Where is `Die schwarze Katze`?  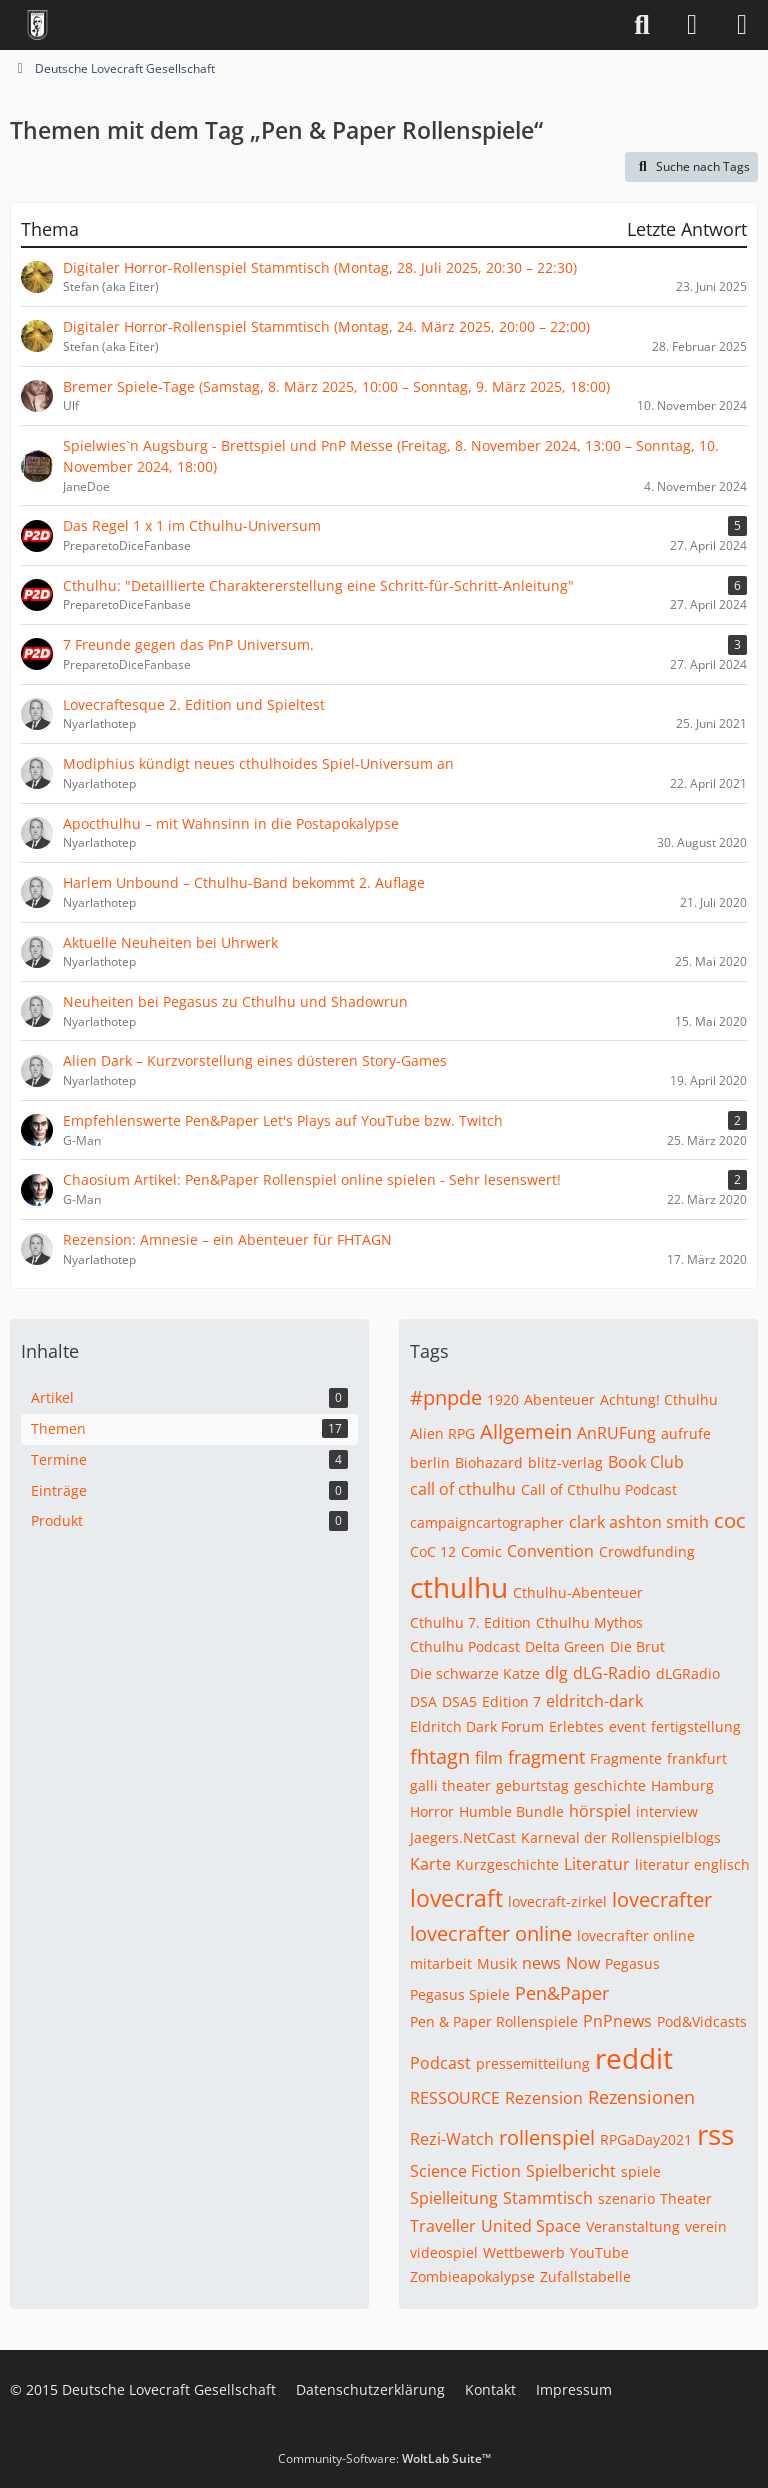
Die schwarze Katze is located at coordinates (475, 1673).